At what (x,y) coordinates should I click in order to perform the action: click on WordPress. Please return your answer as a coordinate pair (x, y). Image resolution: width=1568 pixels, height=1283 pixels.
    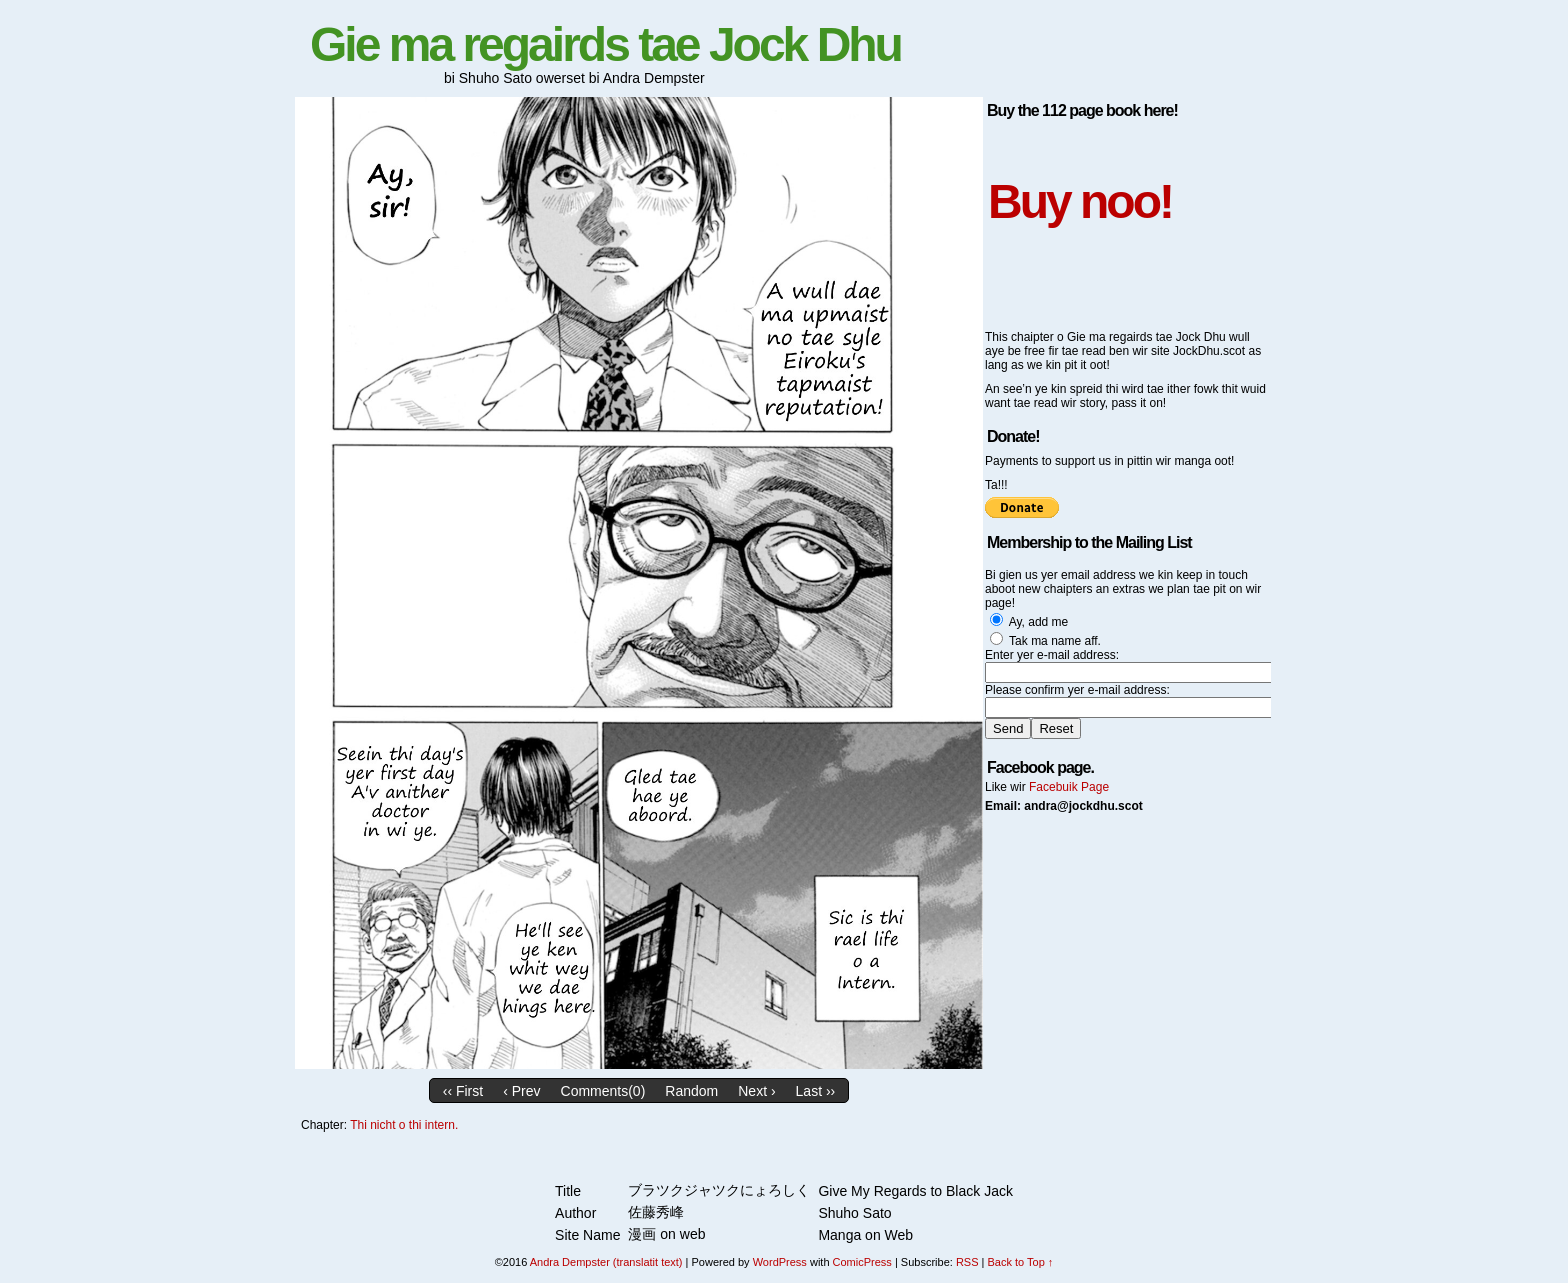
    Looking at the image, I should click on (780, 1262).